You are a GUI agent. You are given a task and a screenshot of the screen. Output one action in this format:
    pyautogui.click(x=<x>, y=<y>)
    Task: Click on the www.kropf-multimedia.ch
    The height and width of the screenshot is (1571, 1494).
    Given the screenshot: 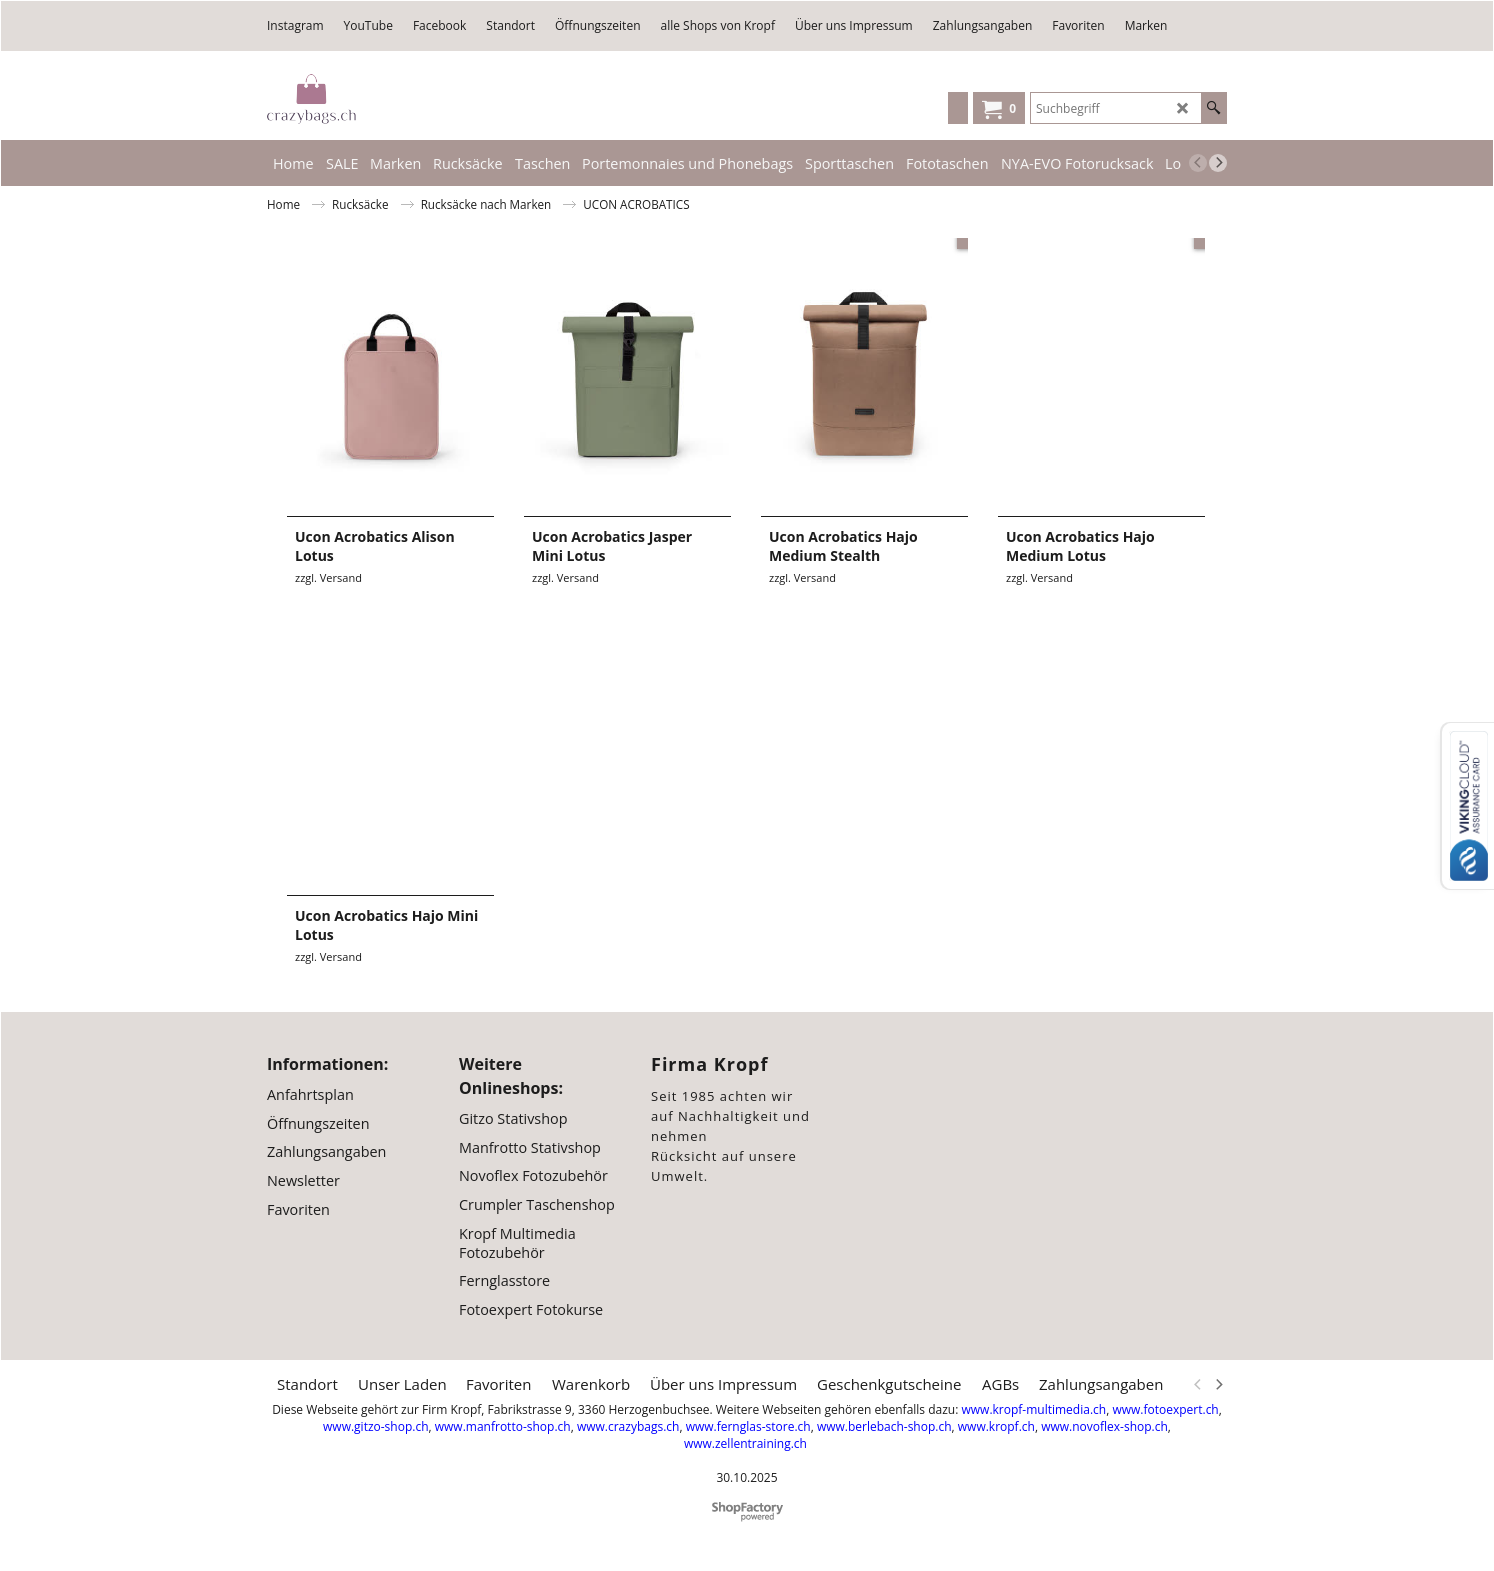 What is the action you would take?
    pyautogui.click(x=1033, y=1408)
    